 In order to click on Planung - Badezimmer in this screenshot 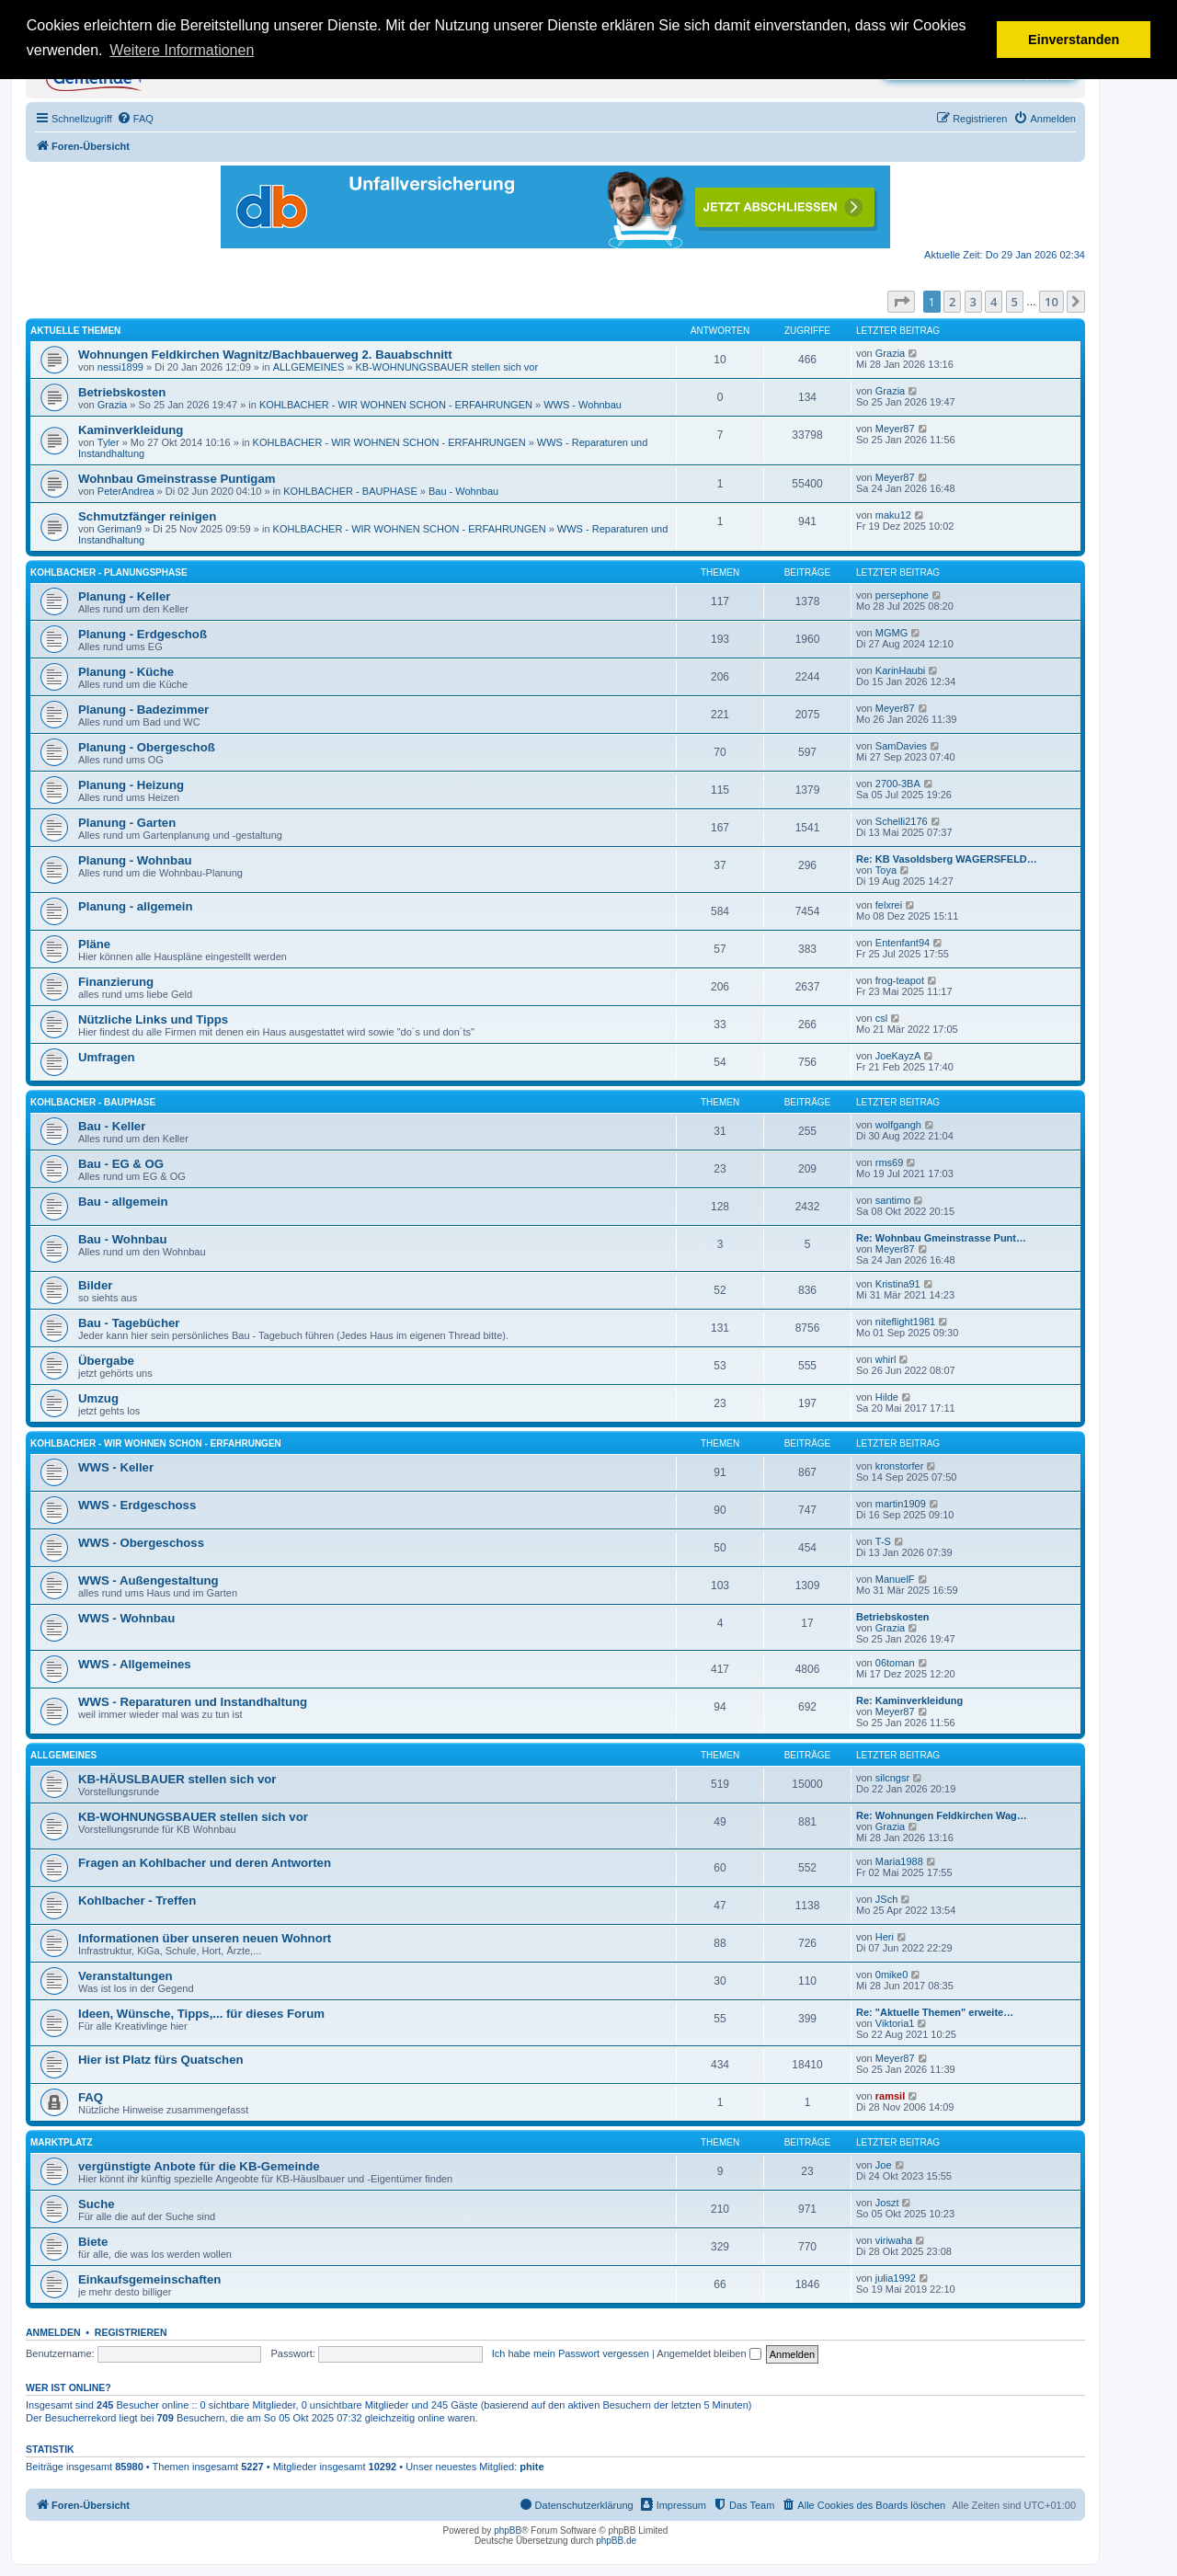, I will do `click(143, 709)`.